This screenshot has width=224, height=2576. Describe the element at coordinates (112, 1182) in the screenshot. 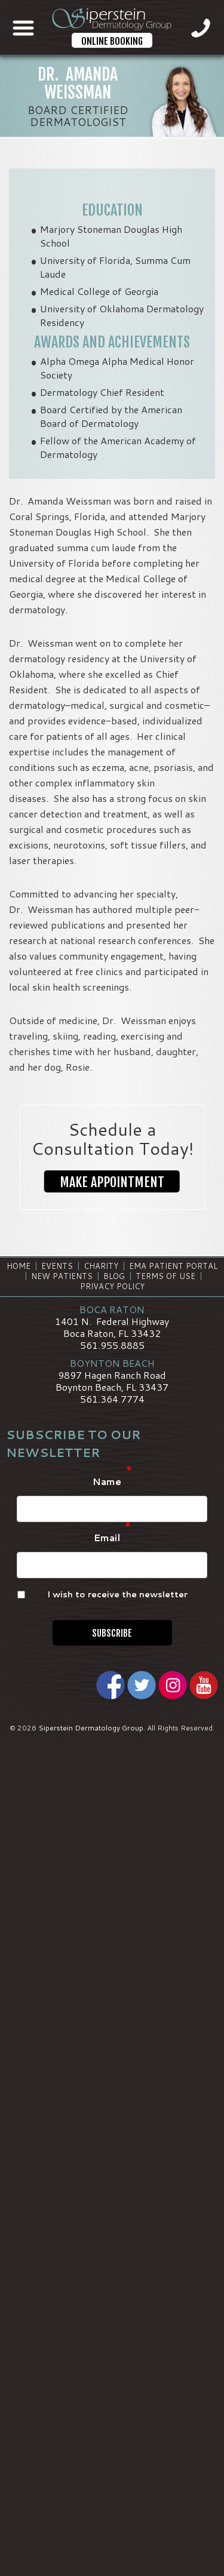

I see `[button]` at that location.